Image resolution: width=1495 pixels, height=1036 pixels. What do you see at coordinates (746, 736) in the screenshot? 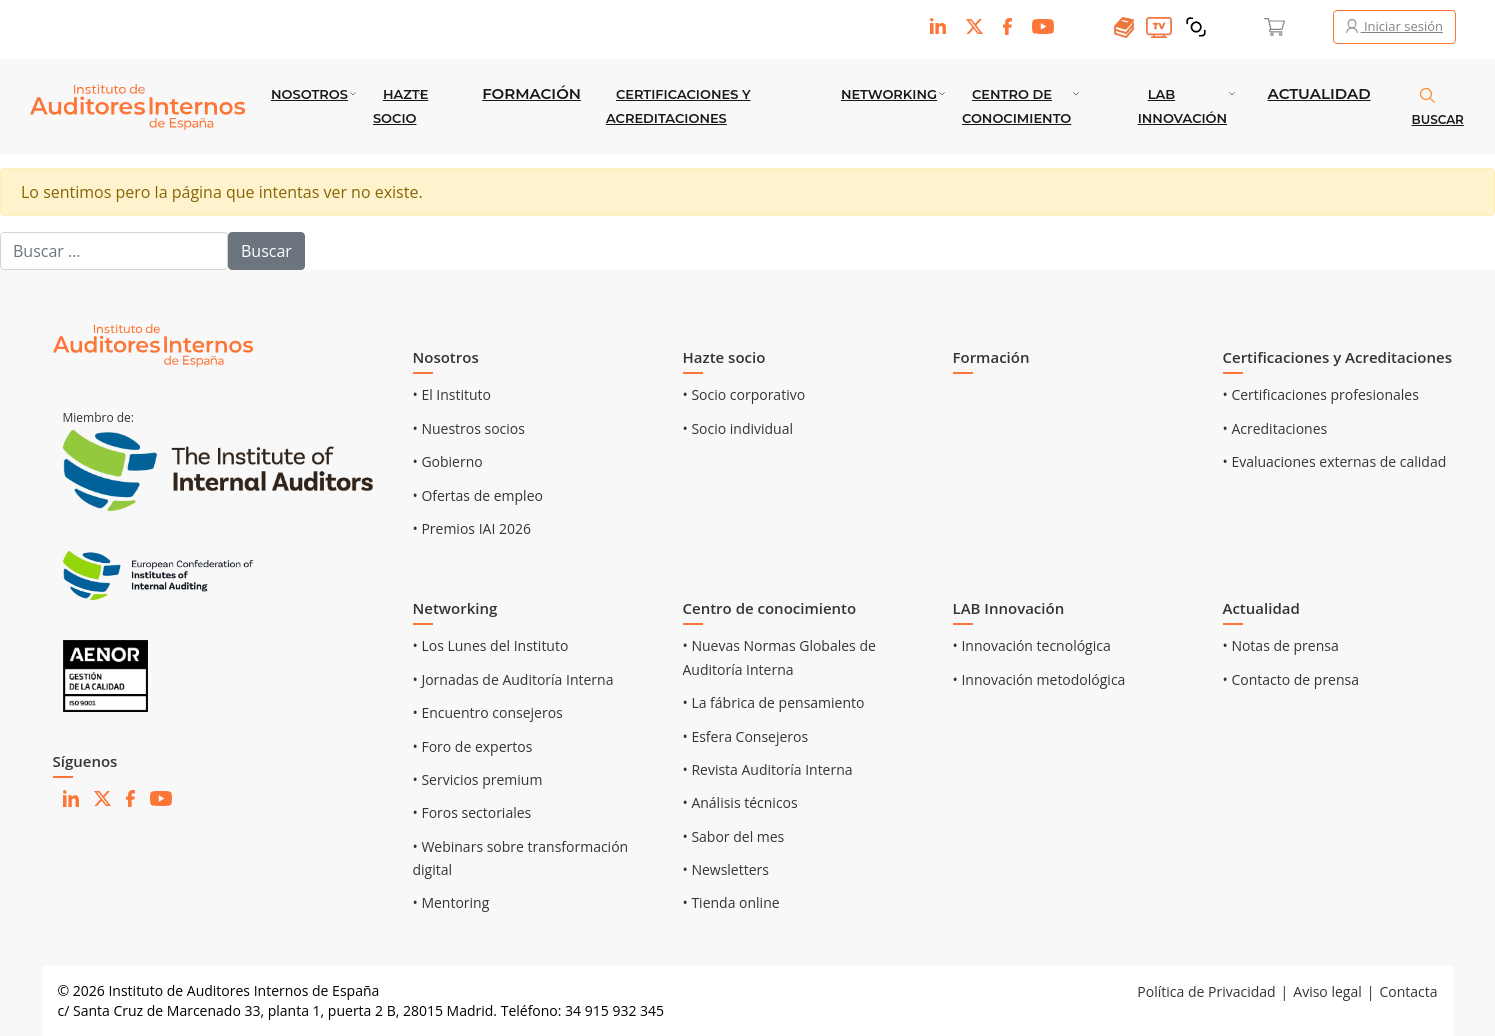
I see `• Esfera Consejeros` at bounding box center [746, 736].